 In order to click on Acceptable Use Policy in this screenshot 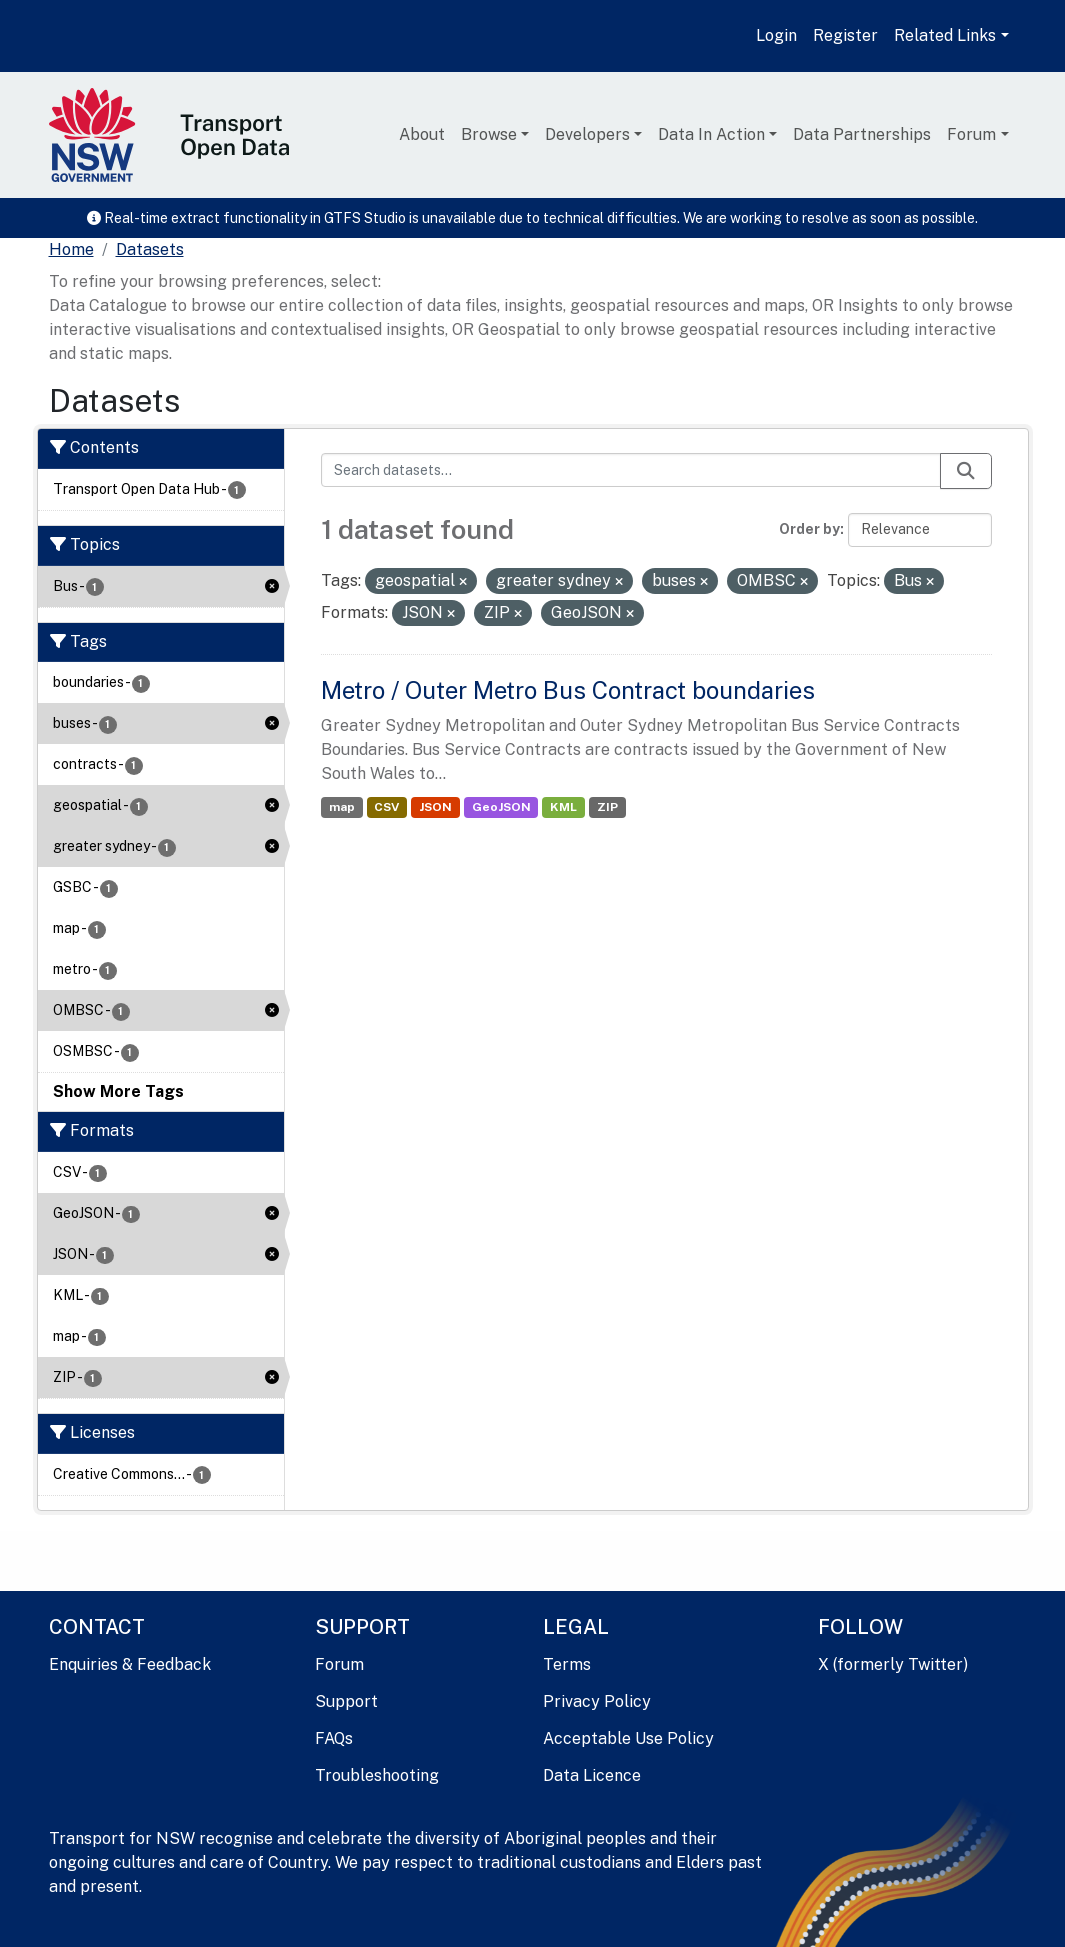, I will do `click(628, 1738)`.